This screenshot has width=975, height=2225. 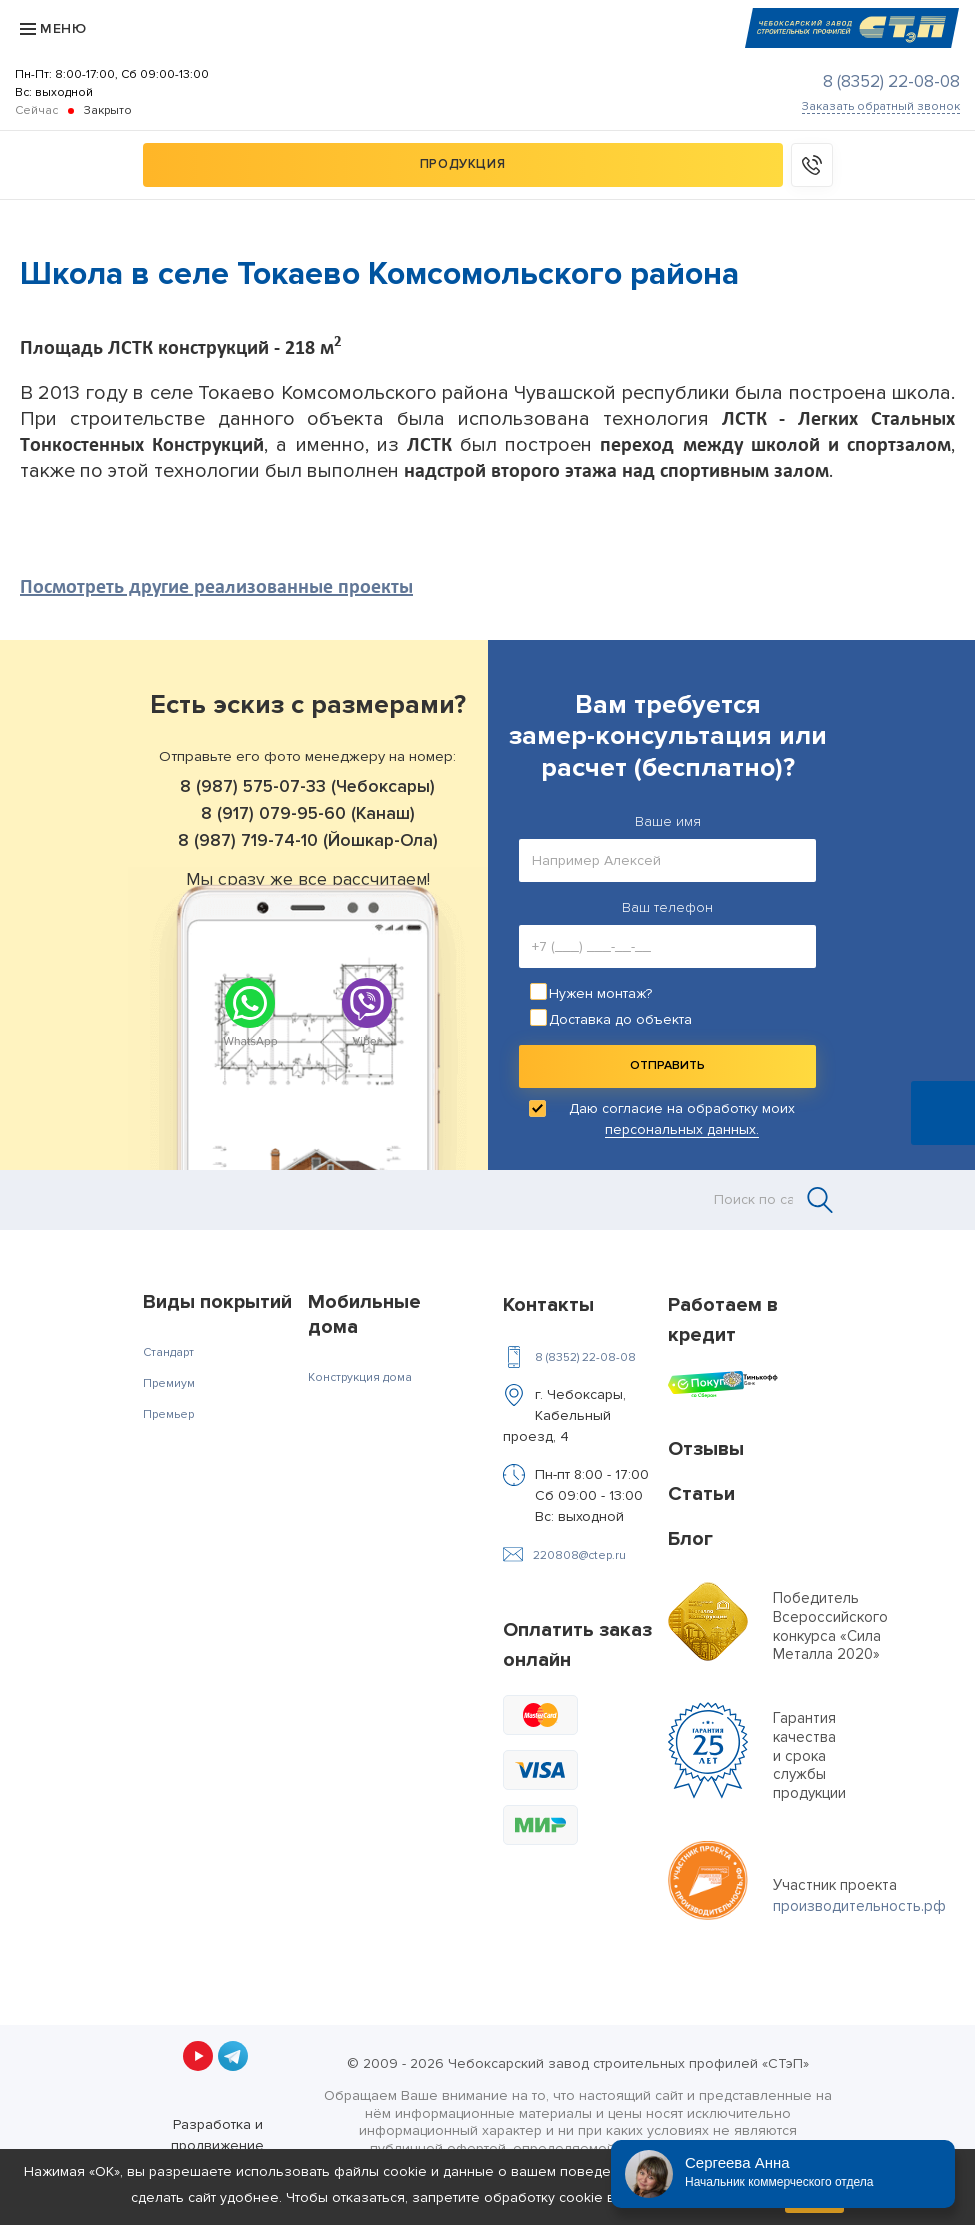 What do you see at coordinates (168, 1414) in the screenshot?
I see `Премьер` at bounding box center [168, 1414].